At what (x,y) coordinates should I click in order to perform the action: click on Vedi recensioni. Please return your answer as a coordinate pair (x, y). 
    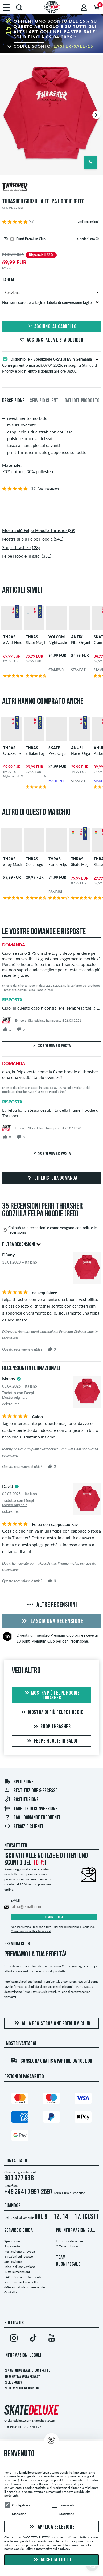
    Looking at the image, I should click on (88, 222).